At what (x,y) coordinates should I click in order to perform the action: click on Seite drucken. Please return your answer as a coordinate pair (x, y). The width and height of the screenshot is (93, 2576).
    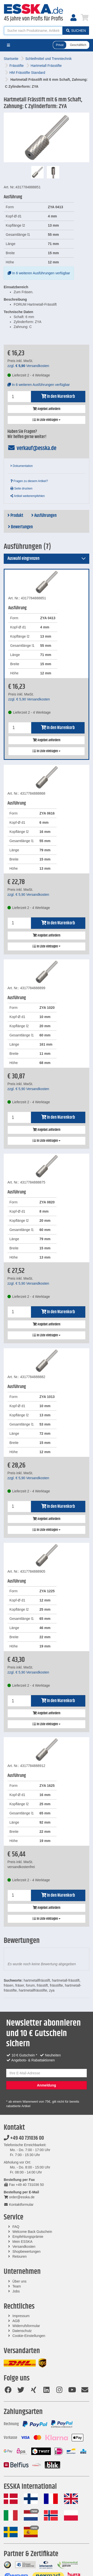
    Looking at the image, I should click on (21, 488).